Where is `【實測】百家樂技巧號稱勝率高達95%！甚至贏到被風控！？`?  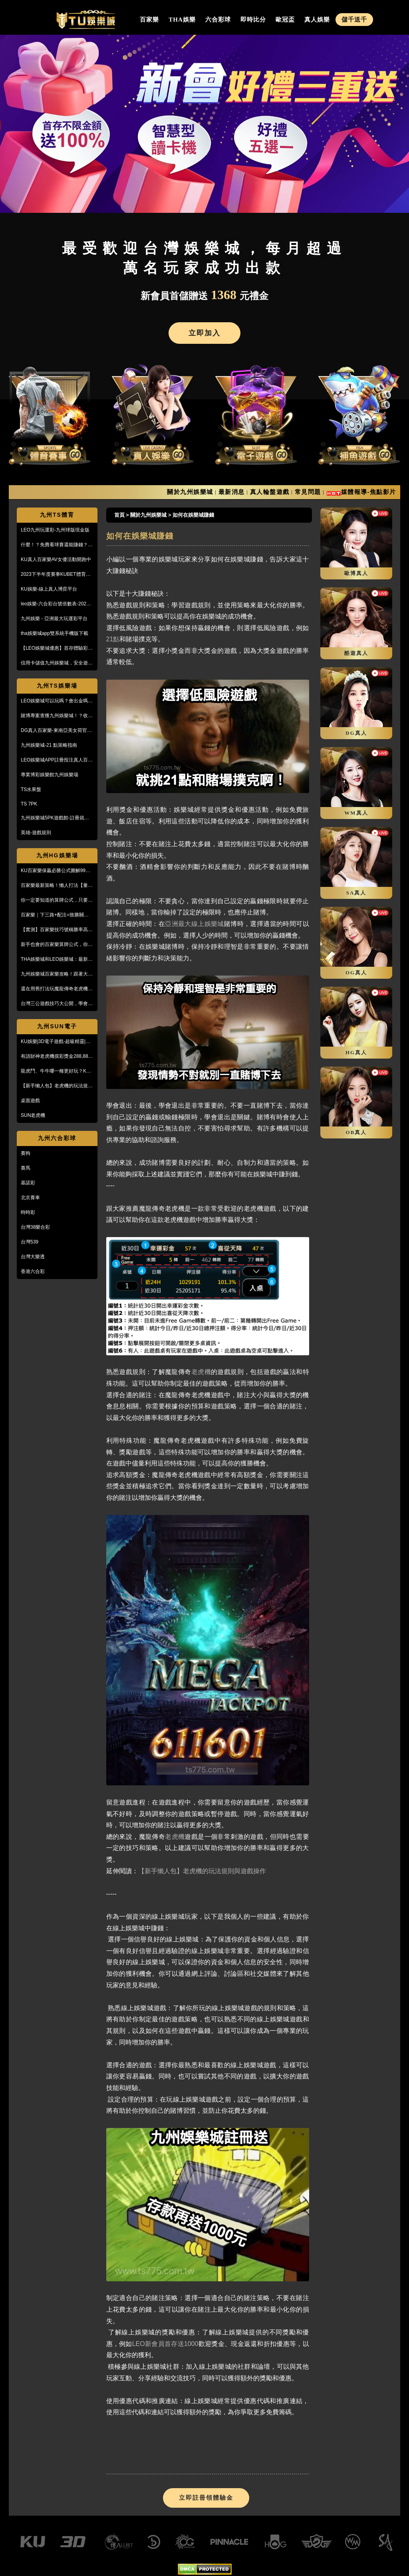
【實測】百家樂技巧號稱勝率高達95%！甚至贏到被風控！？ is located at coordinates (57, 930).